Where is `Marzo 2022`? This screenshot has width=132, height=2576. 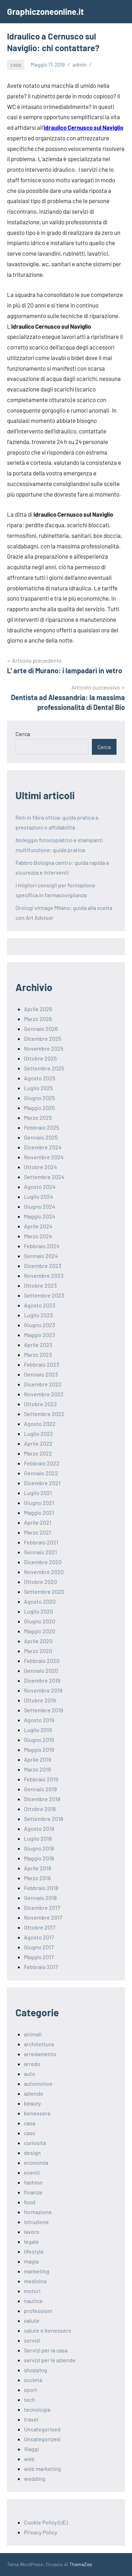
Marzo 2022 is located at coordinates (38, 1453).